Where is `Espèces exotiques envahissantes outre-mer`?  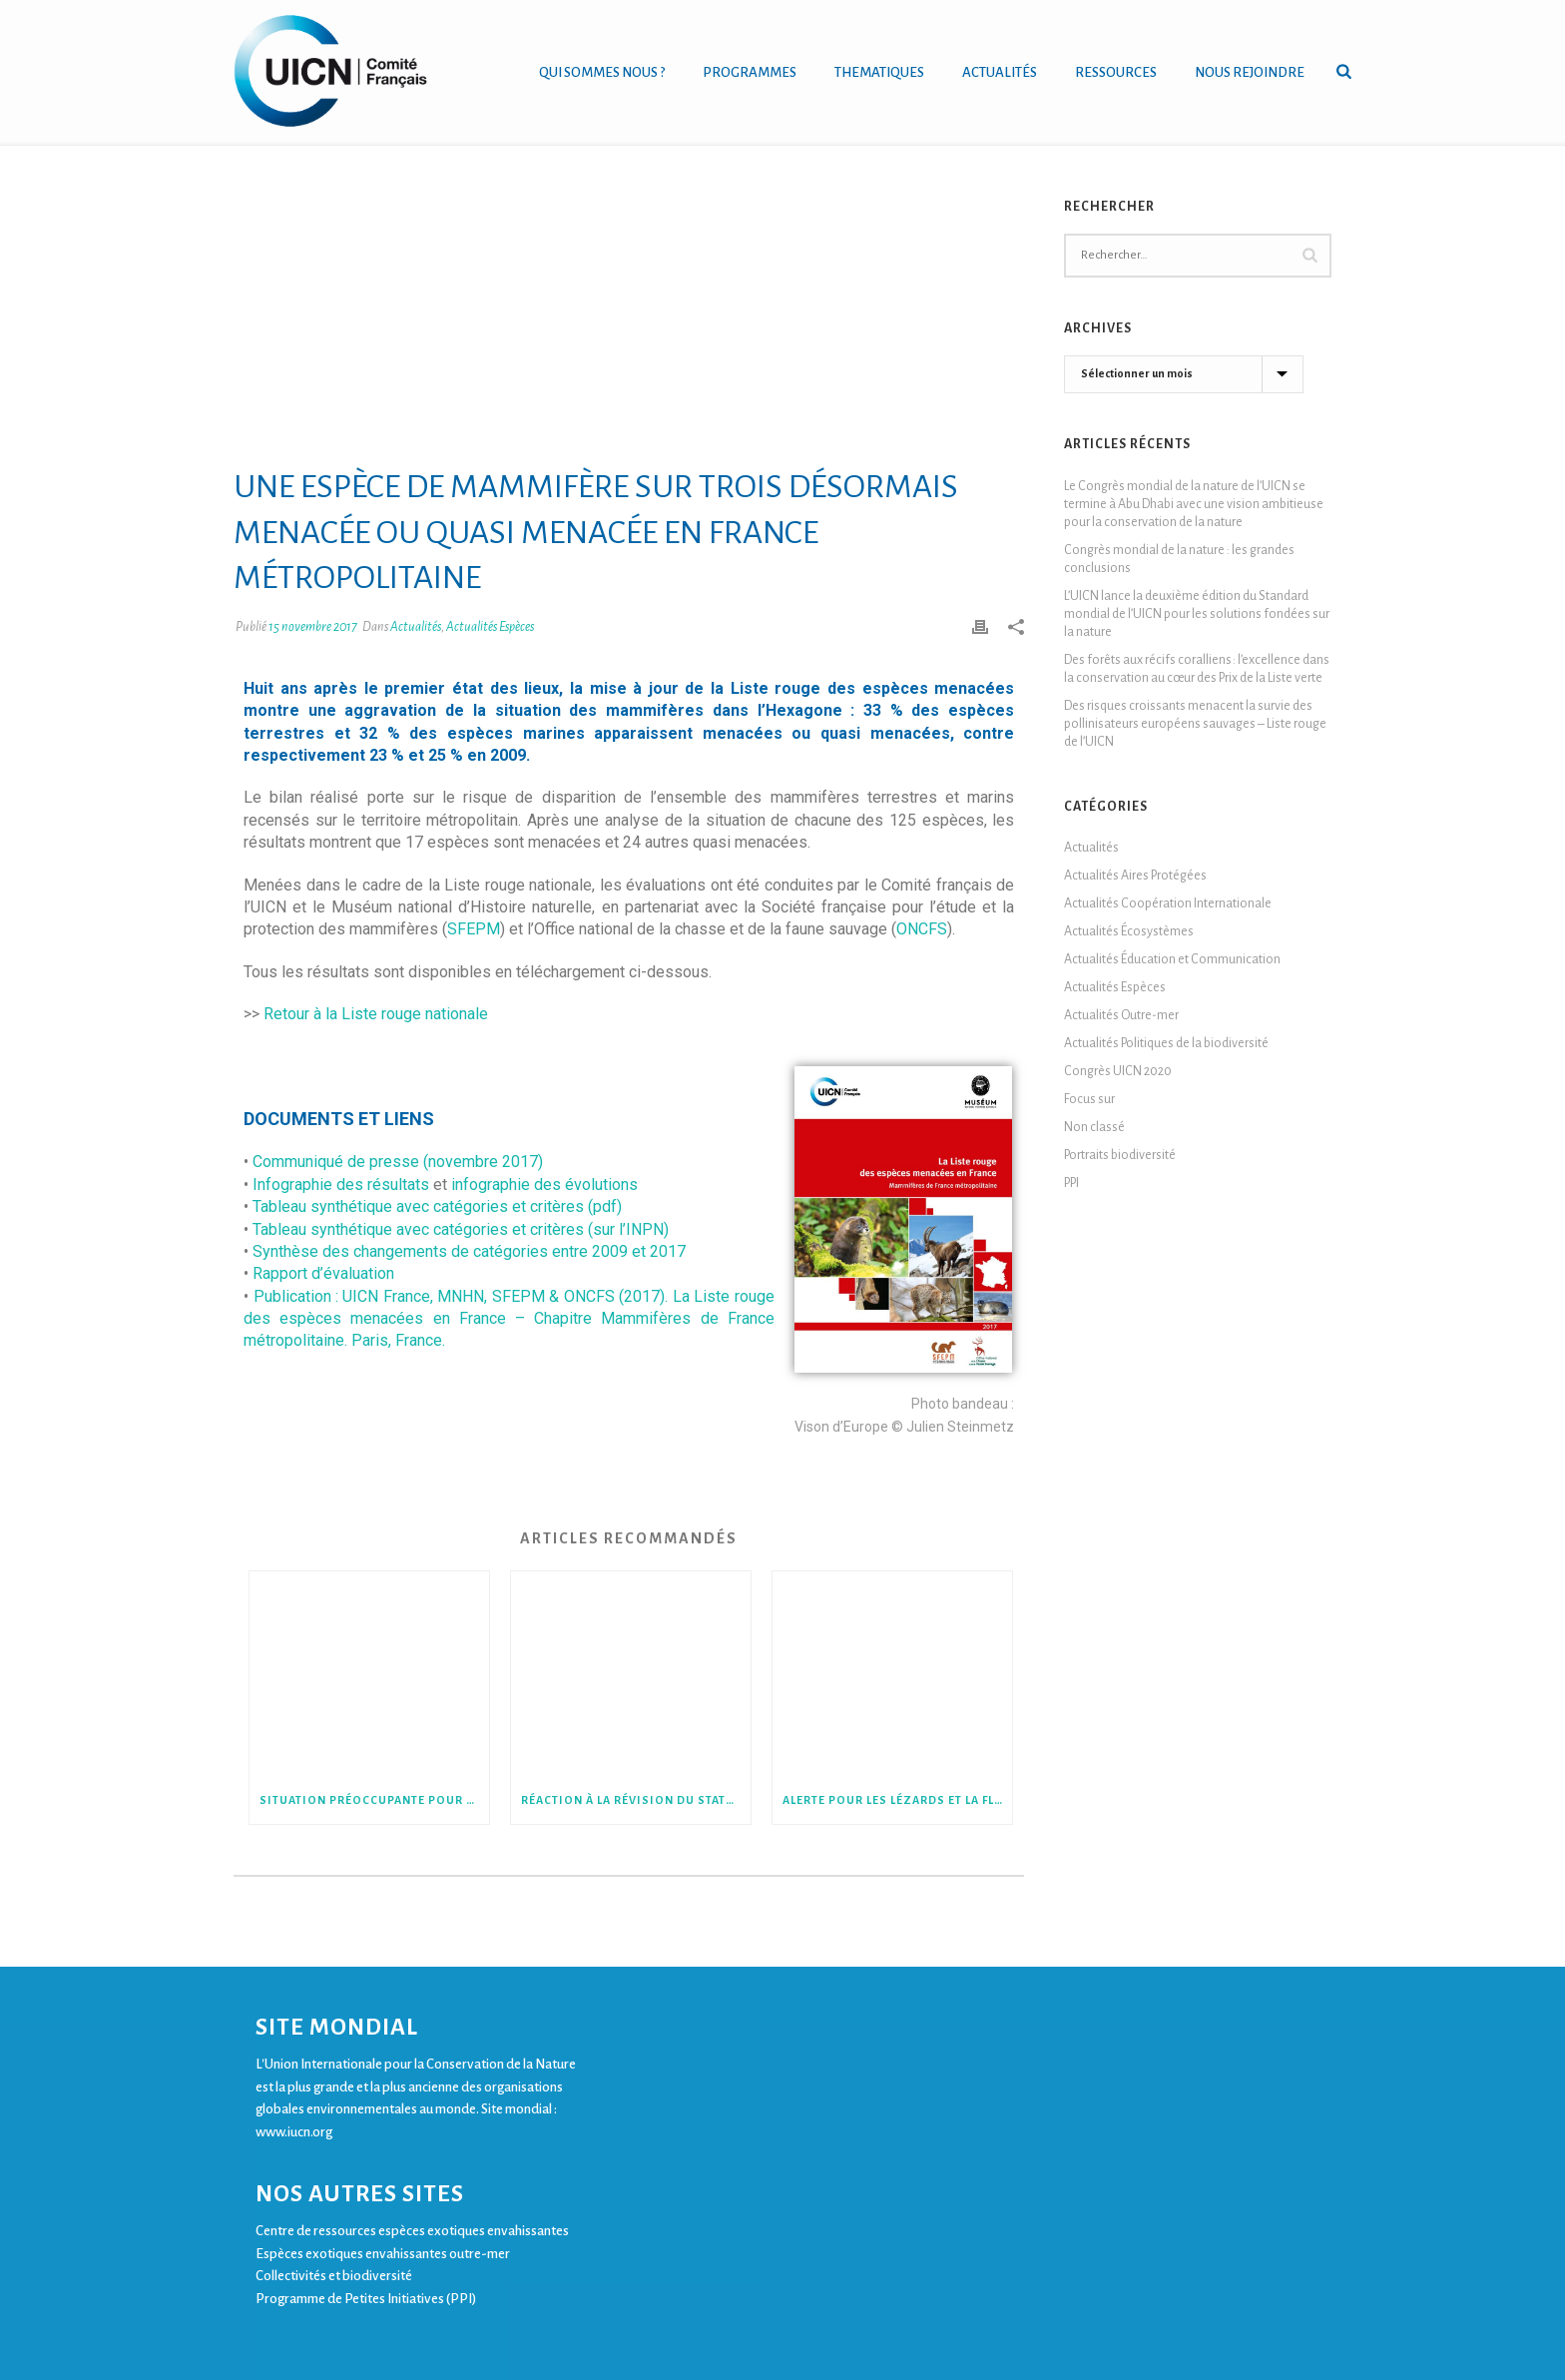
Espèces exotiques envahissantes outre-mer is located at coordinates (383, 2253).